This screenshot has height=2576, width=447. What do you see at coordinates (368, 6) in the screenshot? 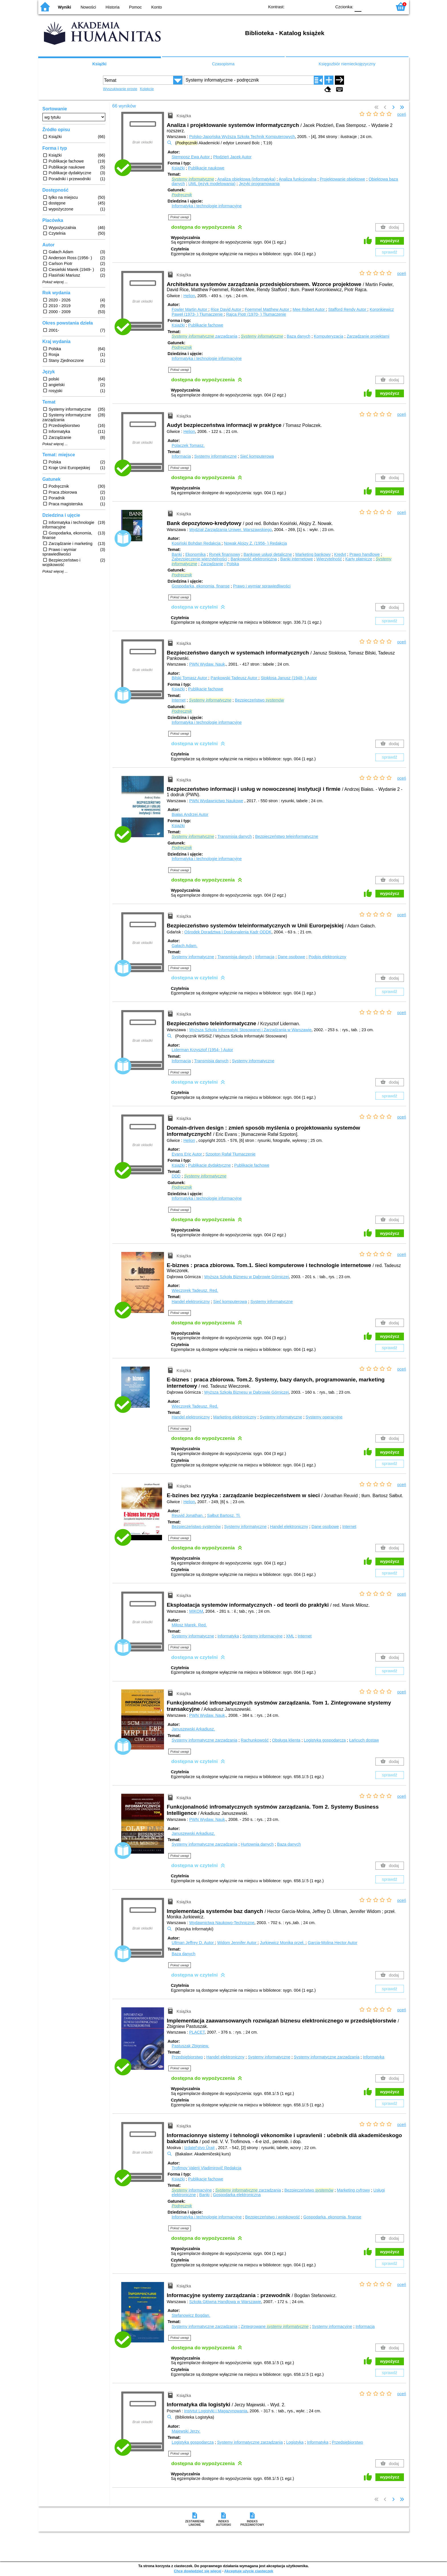
I see `F1` at bounding box center [368, 6].